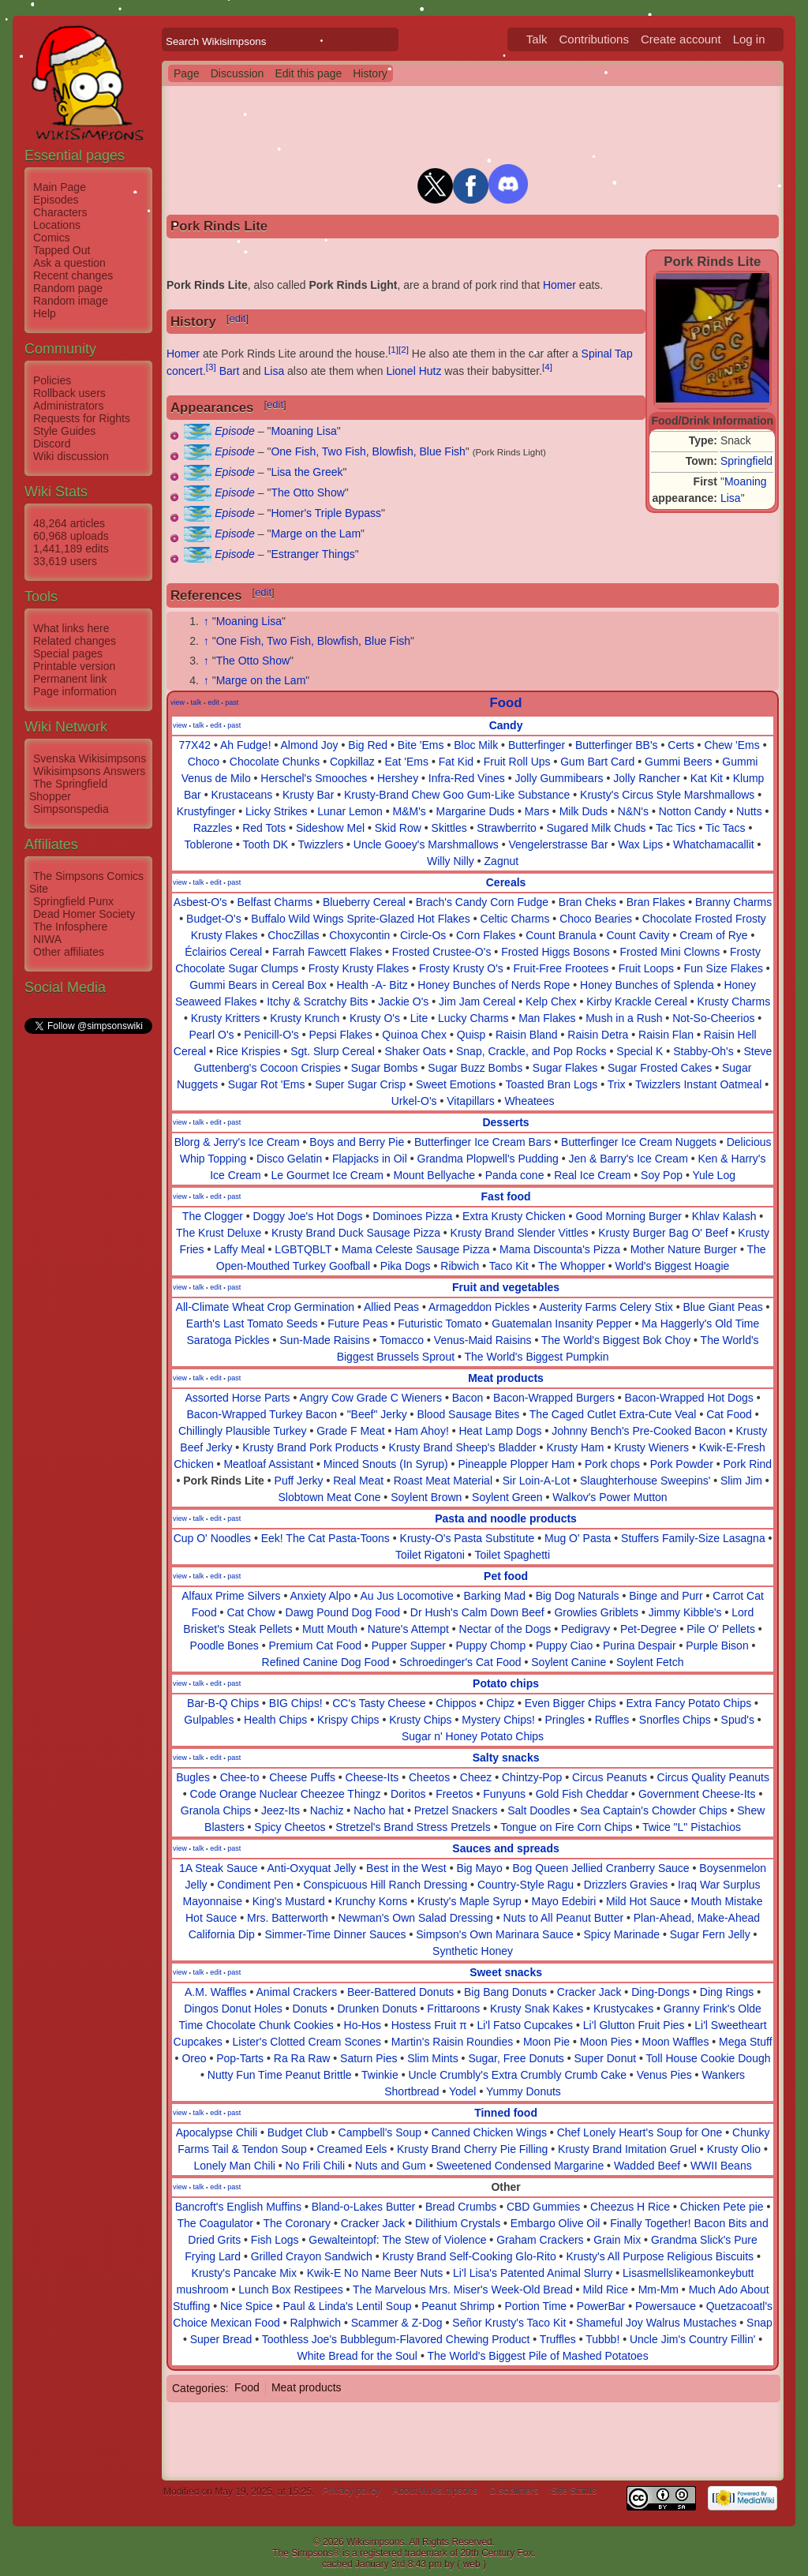 This screenshot has width=808, height=2576. Describe the element at coordinates (565, 1719) in the screenshot. I see `Pringles` at that location.